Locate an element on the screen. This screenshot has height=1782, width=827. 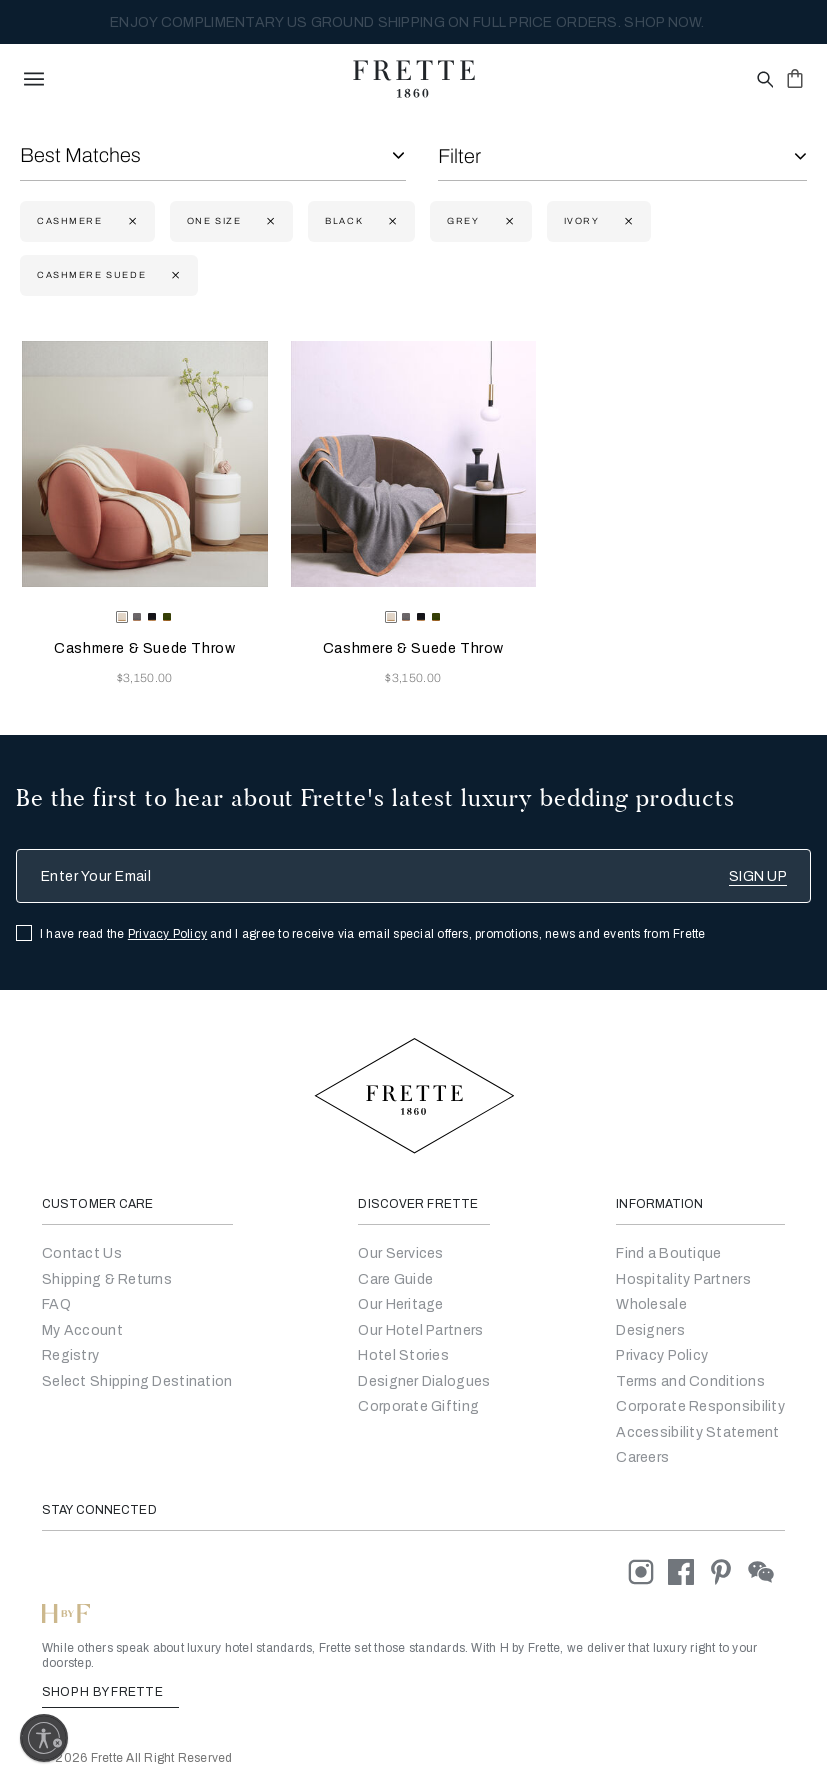
[click or hover here to view saved items in cart] is located at coordinates (795, 78).